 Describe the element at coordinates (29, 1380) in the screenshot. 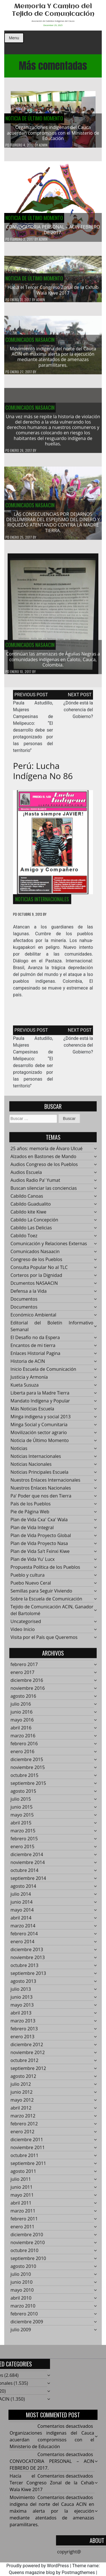

I see `Justicia y Armonía` at that location.